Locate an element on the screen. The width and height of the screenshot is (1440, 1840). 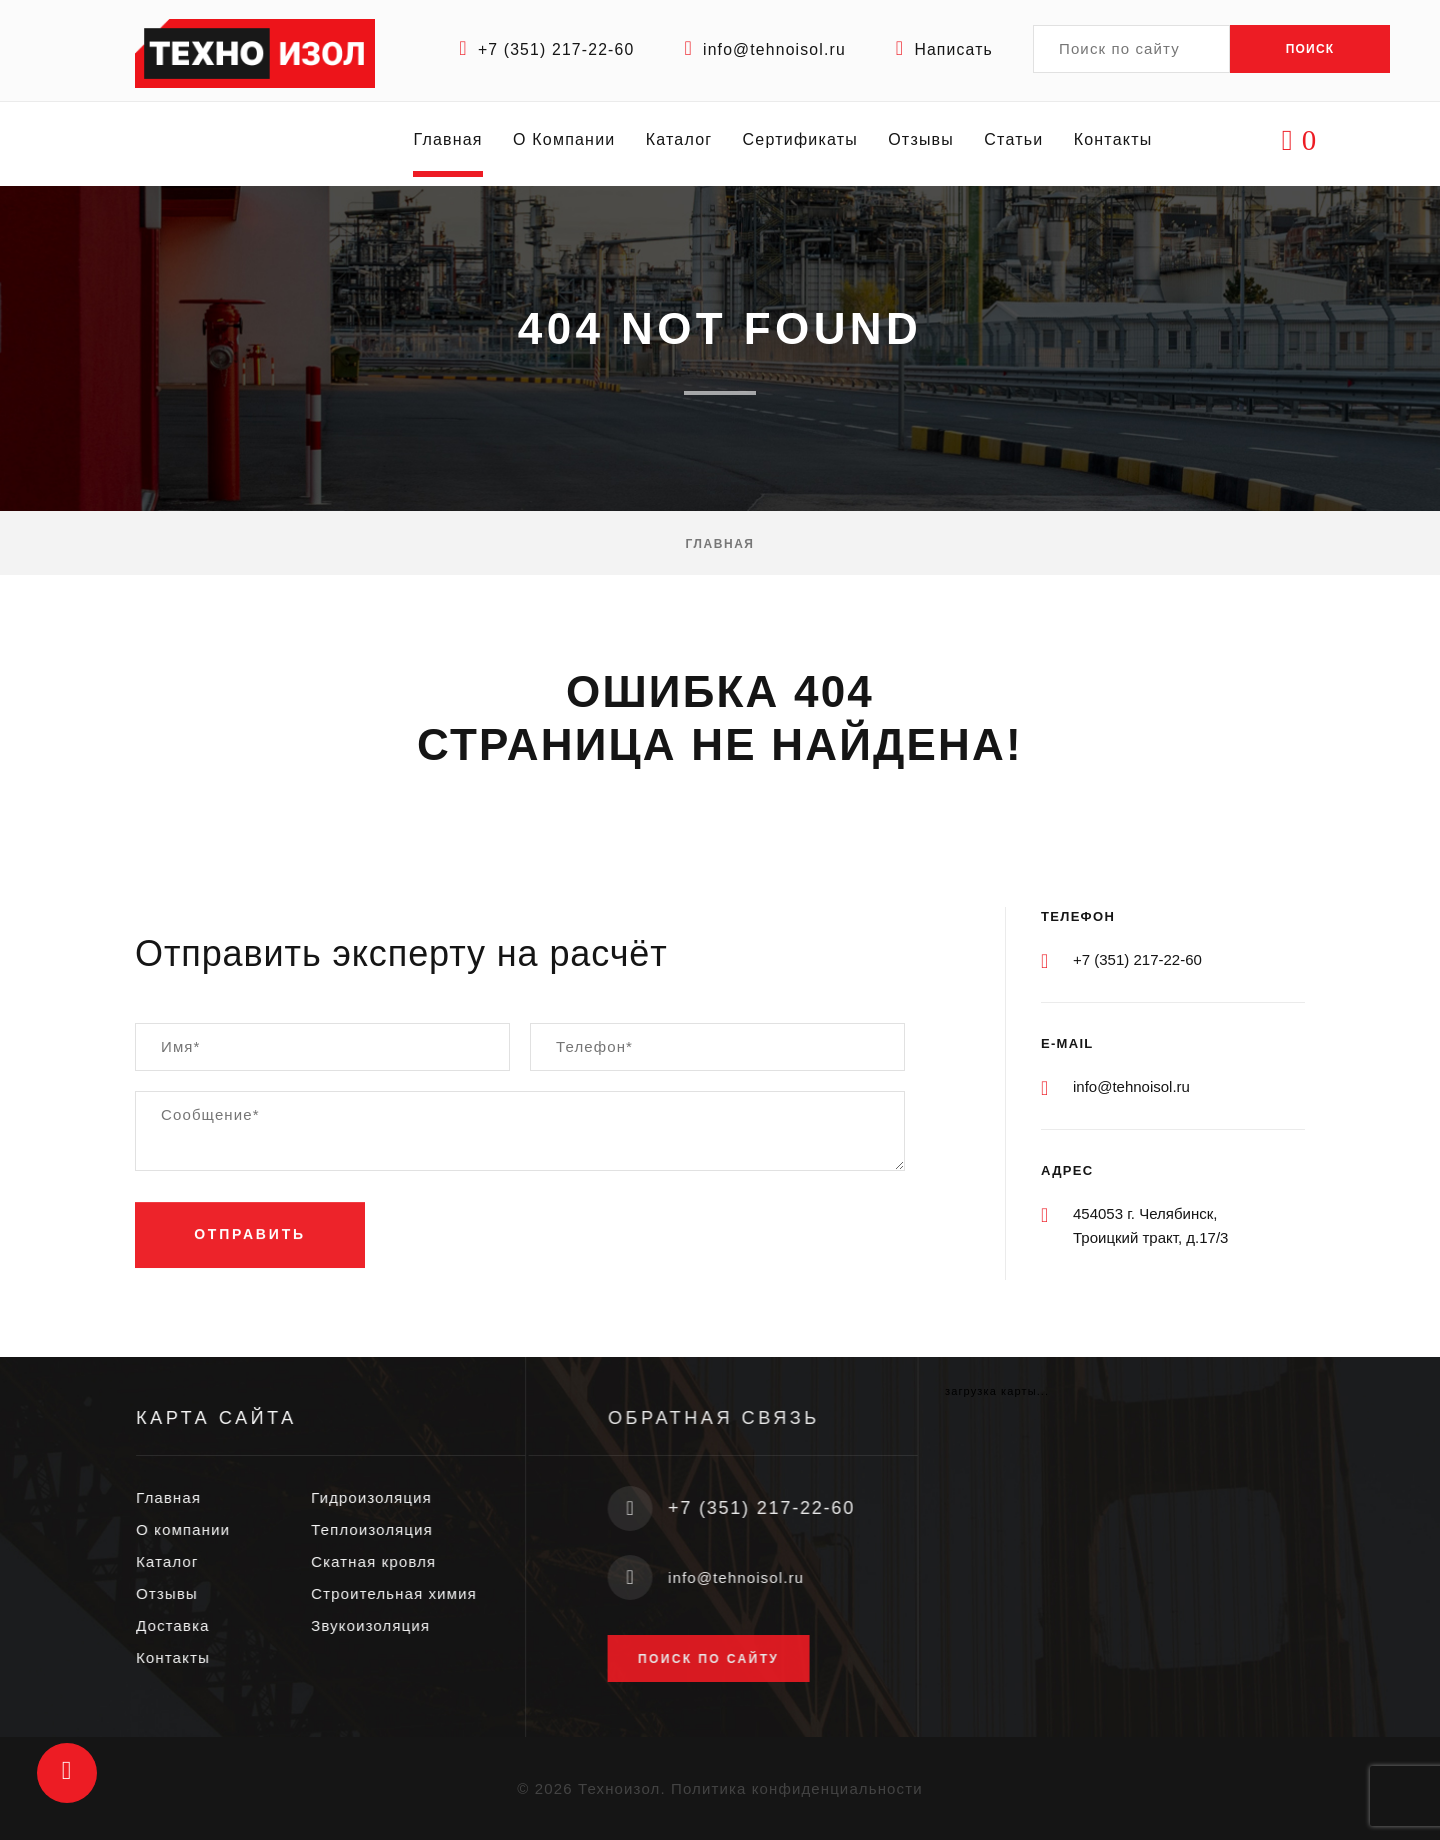
Гидроизоляция is located at coordinates (387, 1497).